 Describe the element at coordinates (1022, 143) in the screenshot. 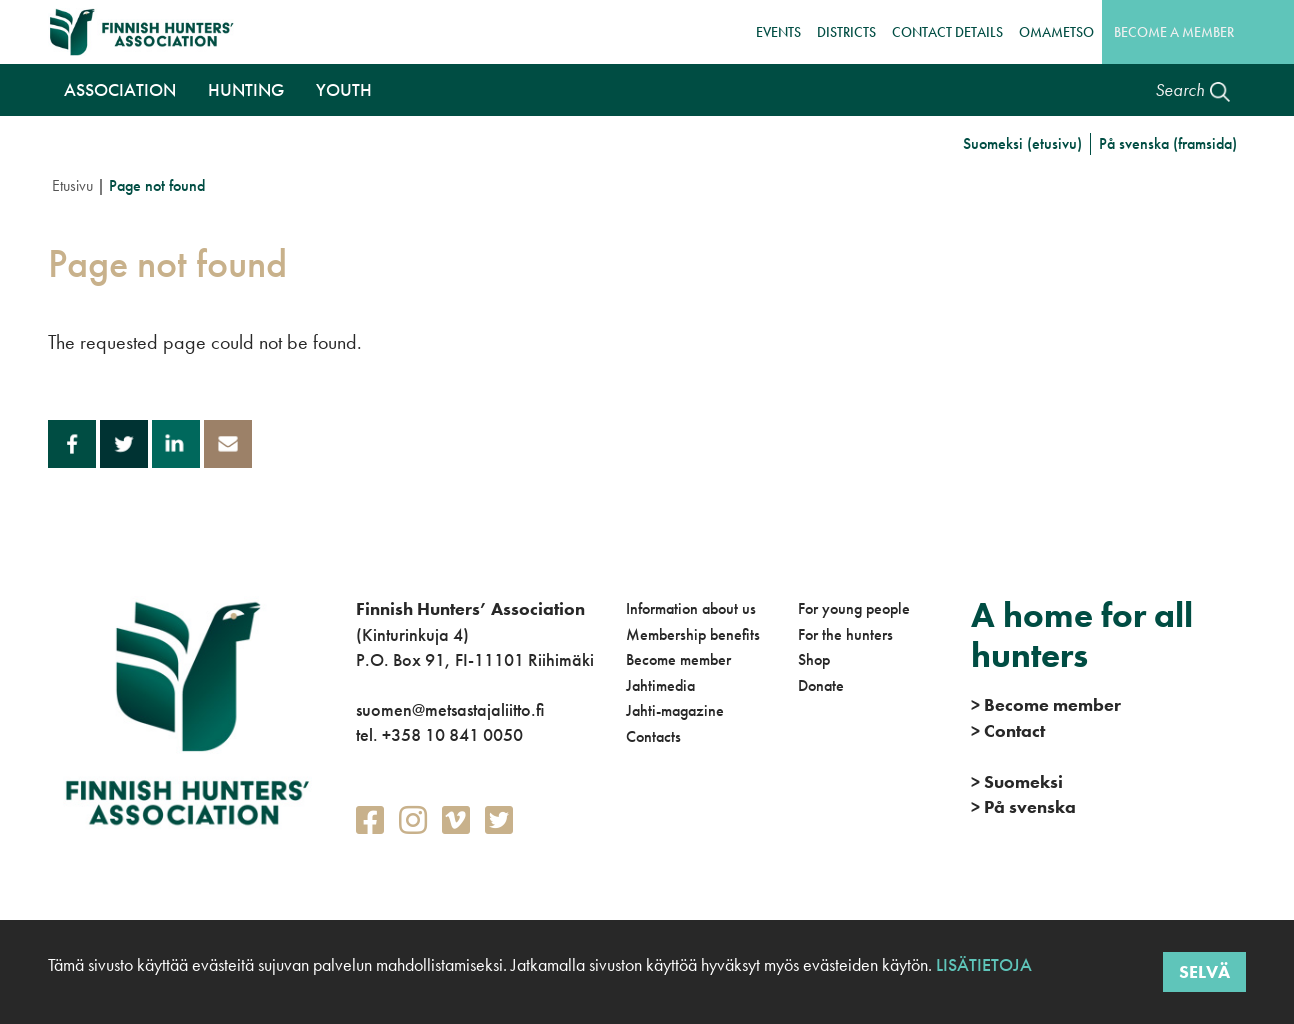

I see `Suomeksi (etusivu)` at that location.